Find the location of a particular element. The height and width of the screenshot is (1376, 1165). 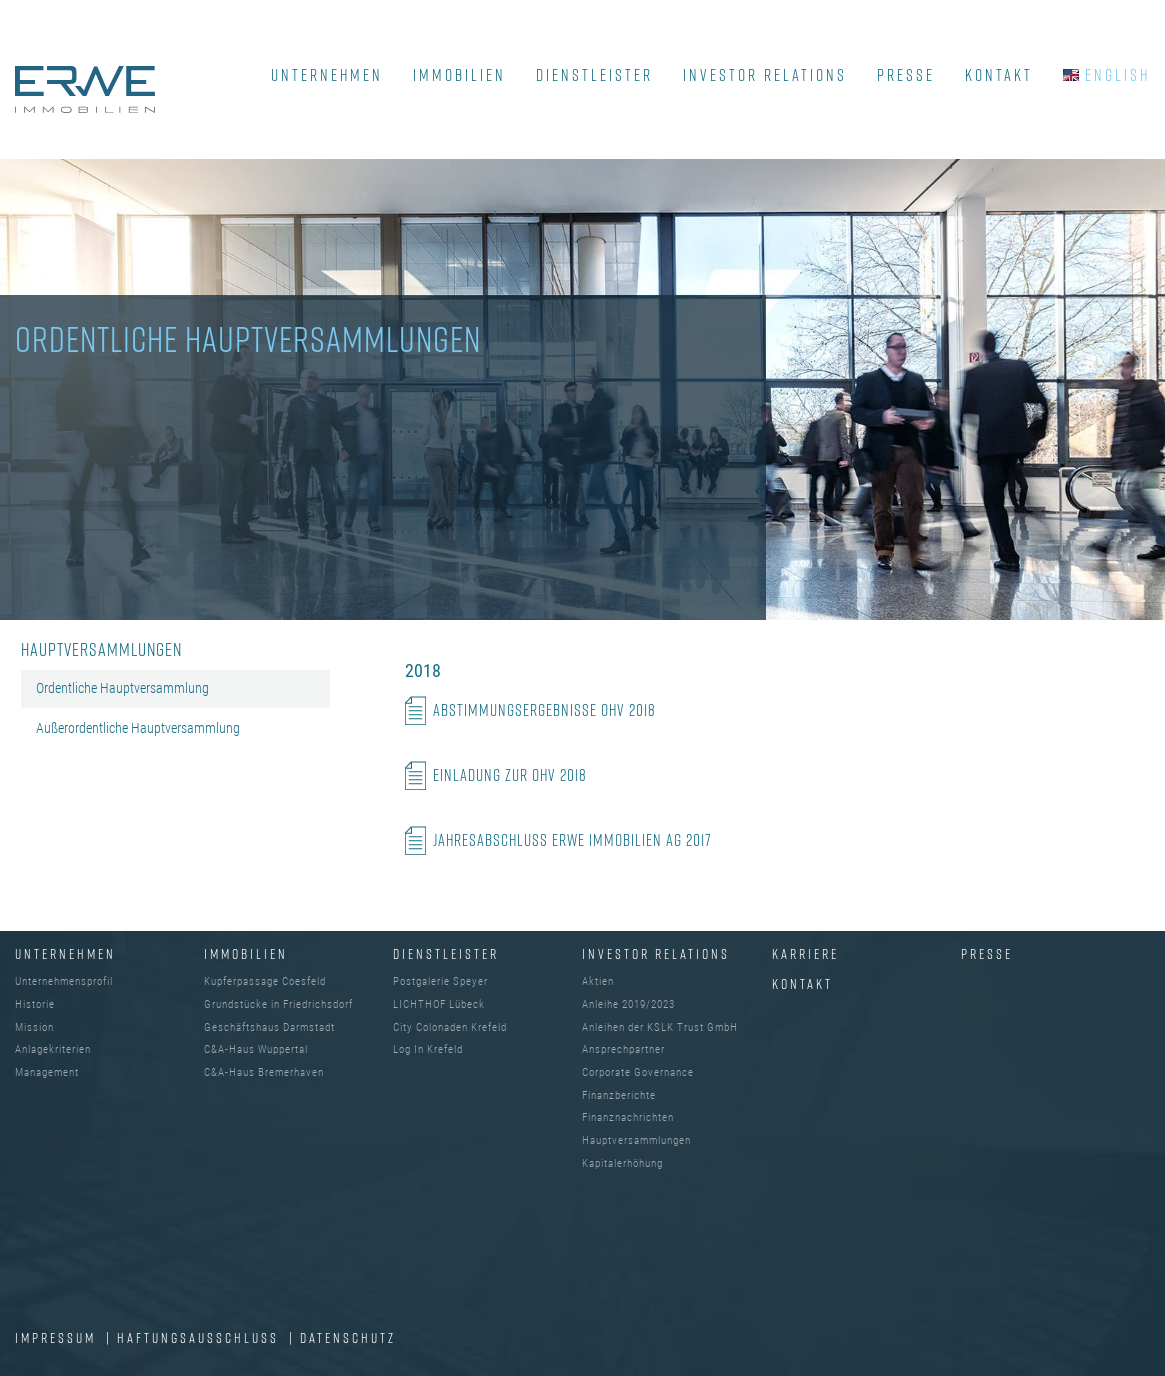

DATENSCHUTZ is located at coordinates (348, 1337).